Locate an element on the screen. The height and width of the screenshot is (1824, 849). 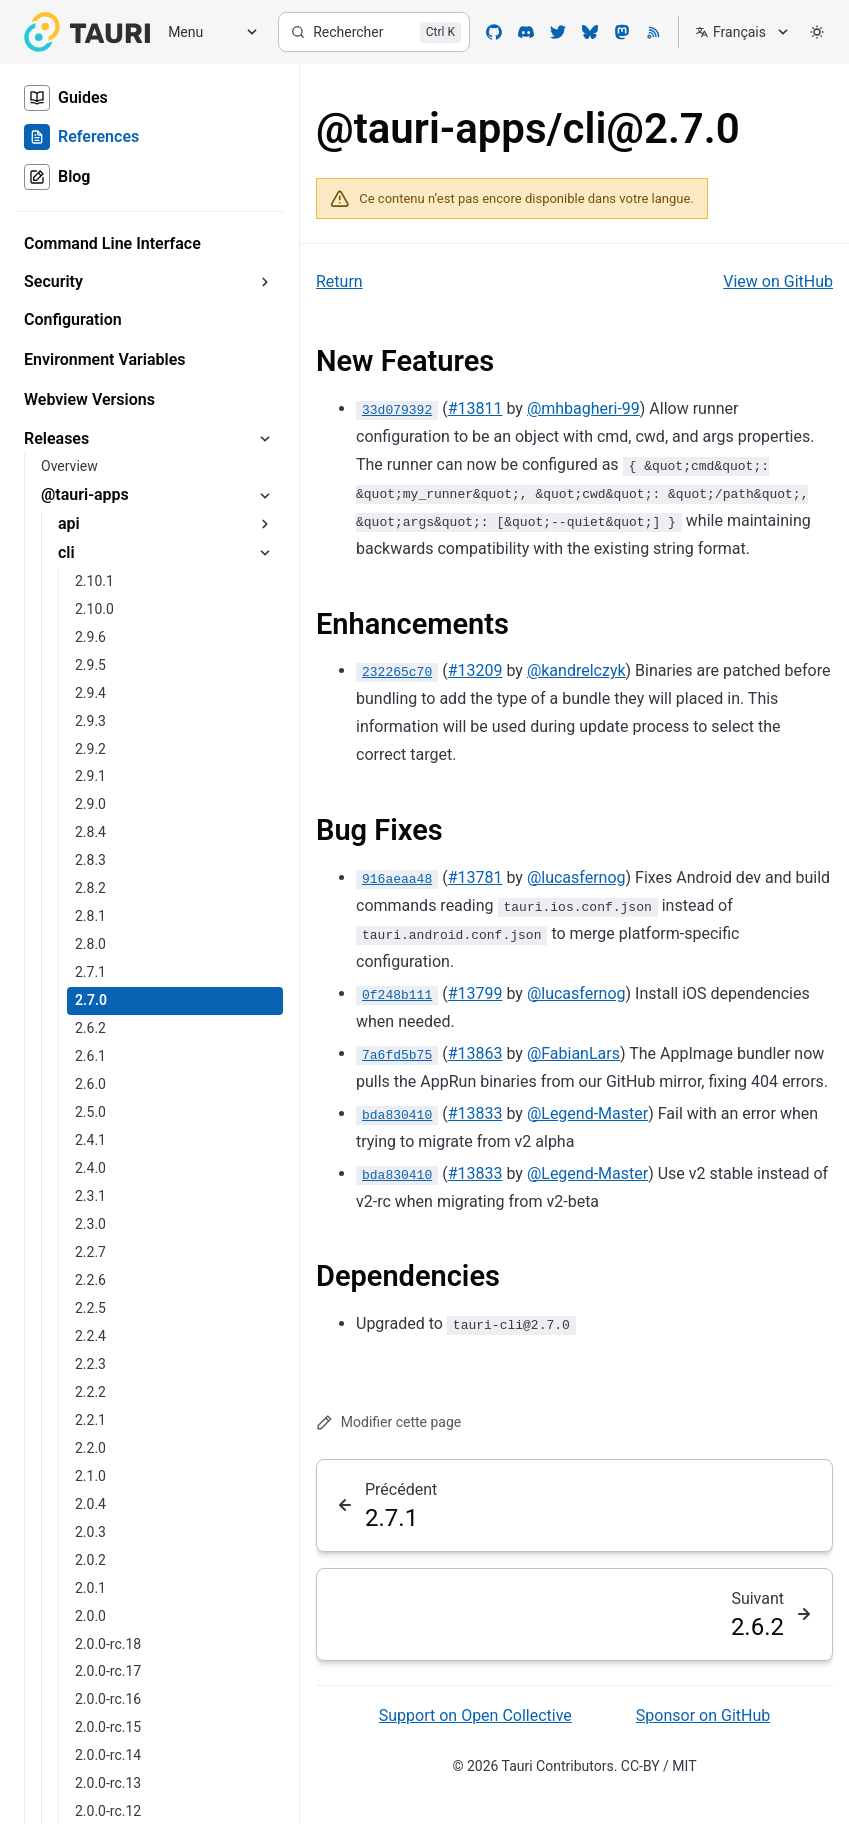
#13209 is located at coordinates (475, 670).